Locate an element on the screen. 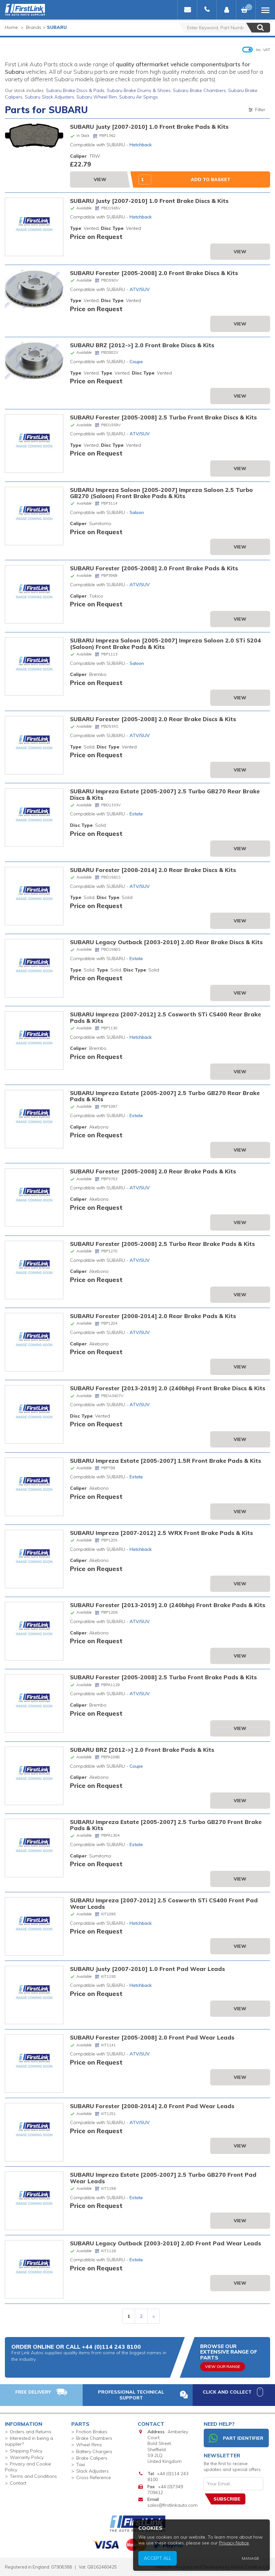 Image resolution: width=275 pixels, height=2576 pixels. Shipping Policy is located at coordinates (26, 2451).